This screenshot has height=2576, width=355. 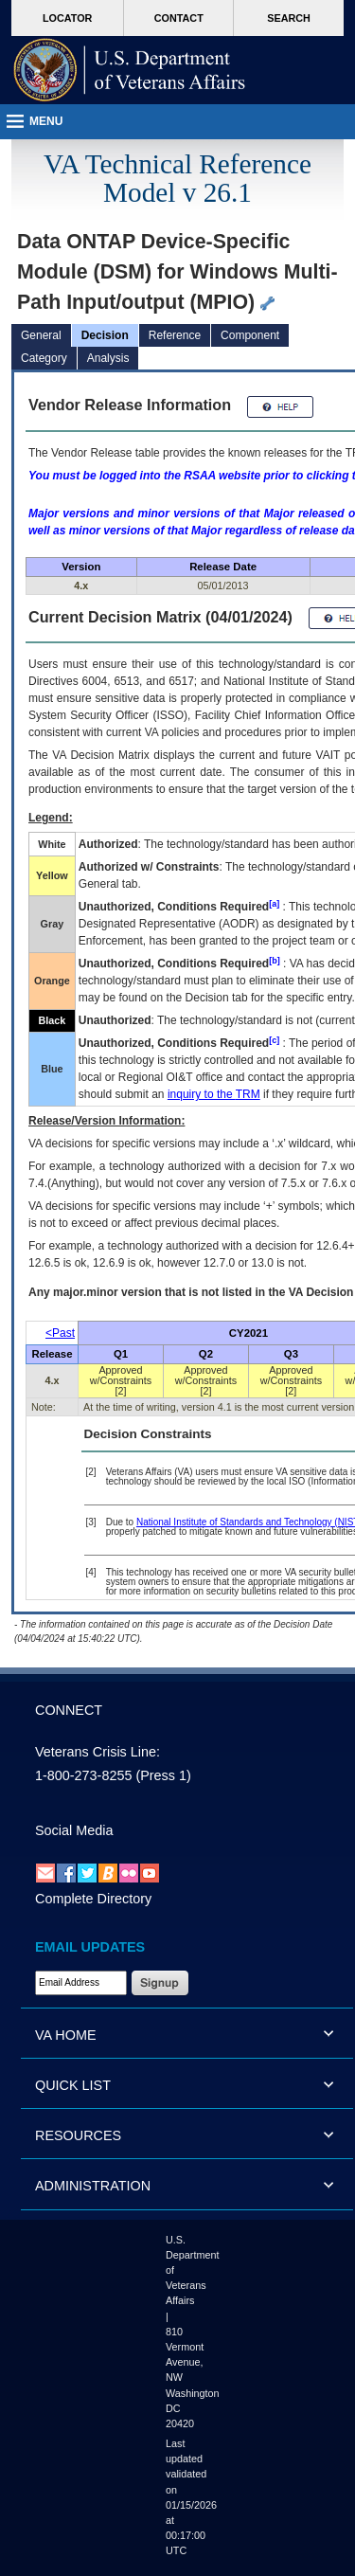 What do you see at coordinates (68, 1710) in the screenshot?
I see `CONNECT` at bounding box center [68, 1710].